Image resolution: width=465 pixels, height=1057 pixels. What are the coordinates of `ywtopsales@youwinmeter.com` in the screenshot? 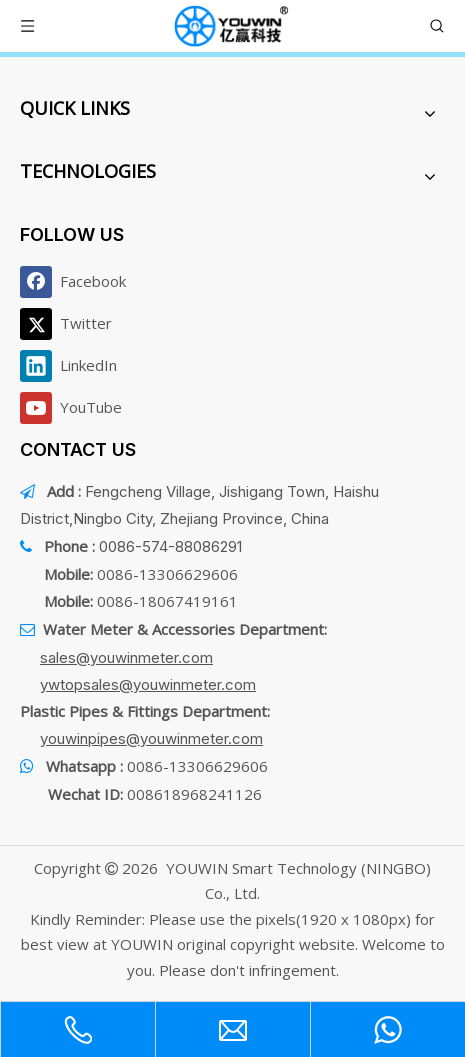 It's located at (148, 684).